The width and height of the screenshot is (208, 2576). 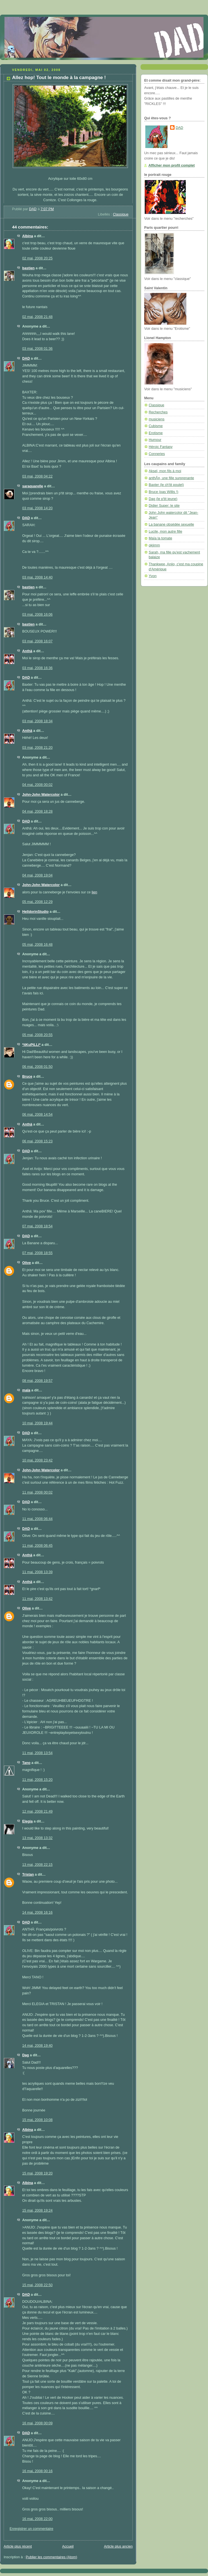 What do you see at coordinates (37, 1226) in the screenshot?
I see `07 mai, 2008 18:54` at bounding box center [37, 1226].